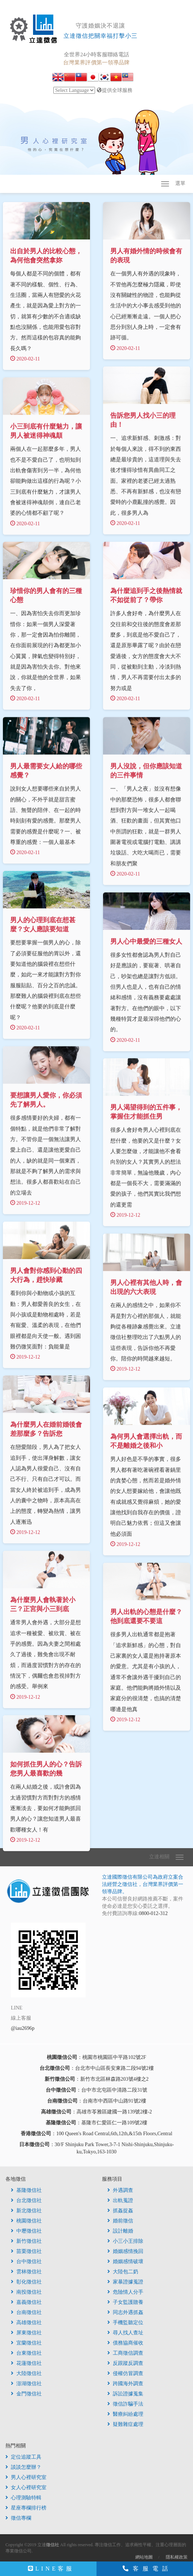  I want to click on 女人心裡研究室, so click(25, 2491).